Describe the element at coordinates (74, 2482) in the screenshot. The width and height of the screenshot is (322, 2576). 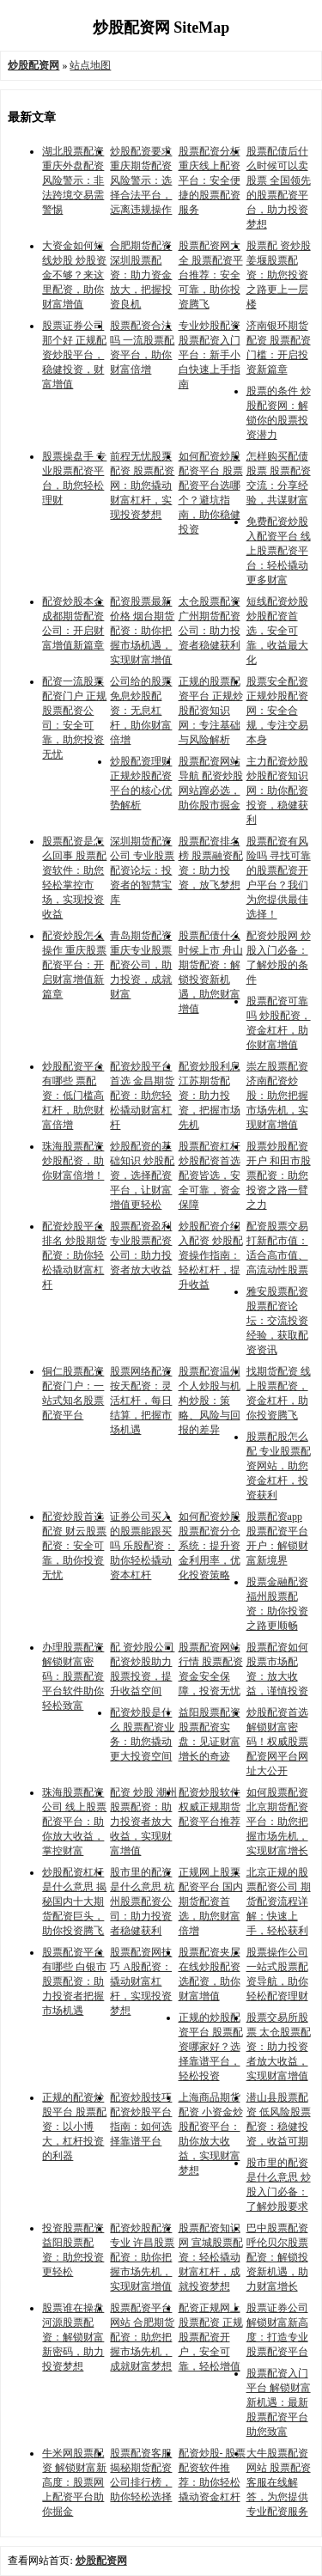
I see `牛米网股票配资 解锁财富新高度：股票网上配资平台助你掘金` at that location.